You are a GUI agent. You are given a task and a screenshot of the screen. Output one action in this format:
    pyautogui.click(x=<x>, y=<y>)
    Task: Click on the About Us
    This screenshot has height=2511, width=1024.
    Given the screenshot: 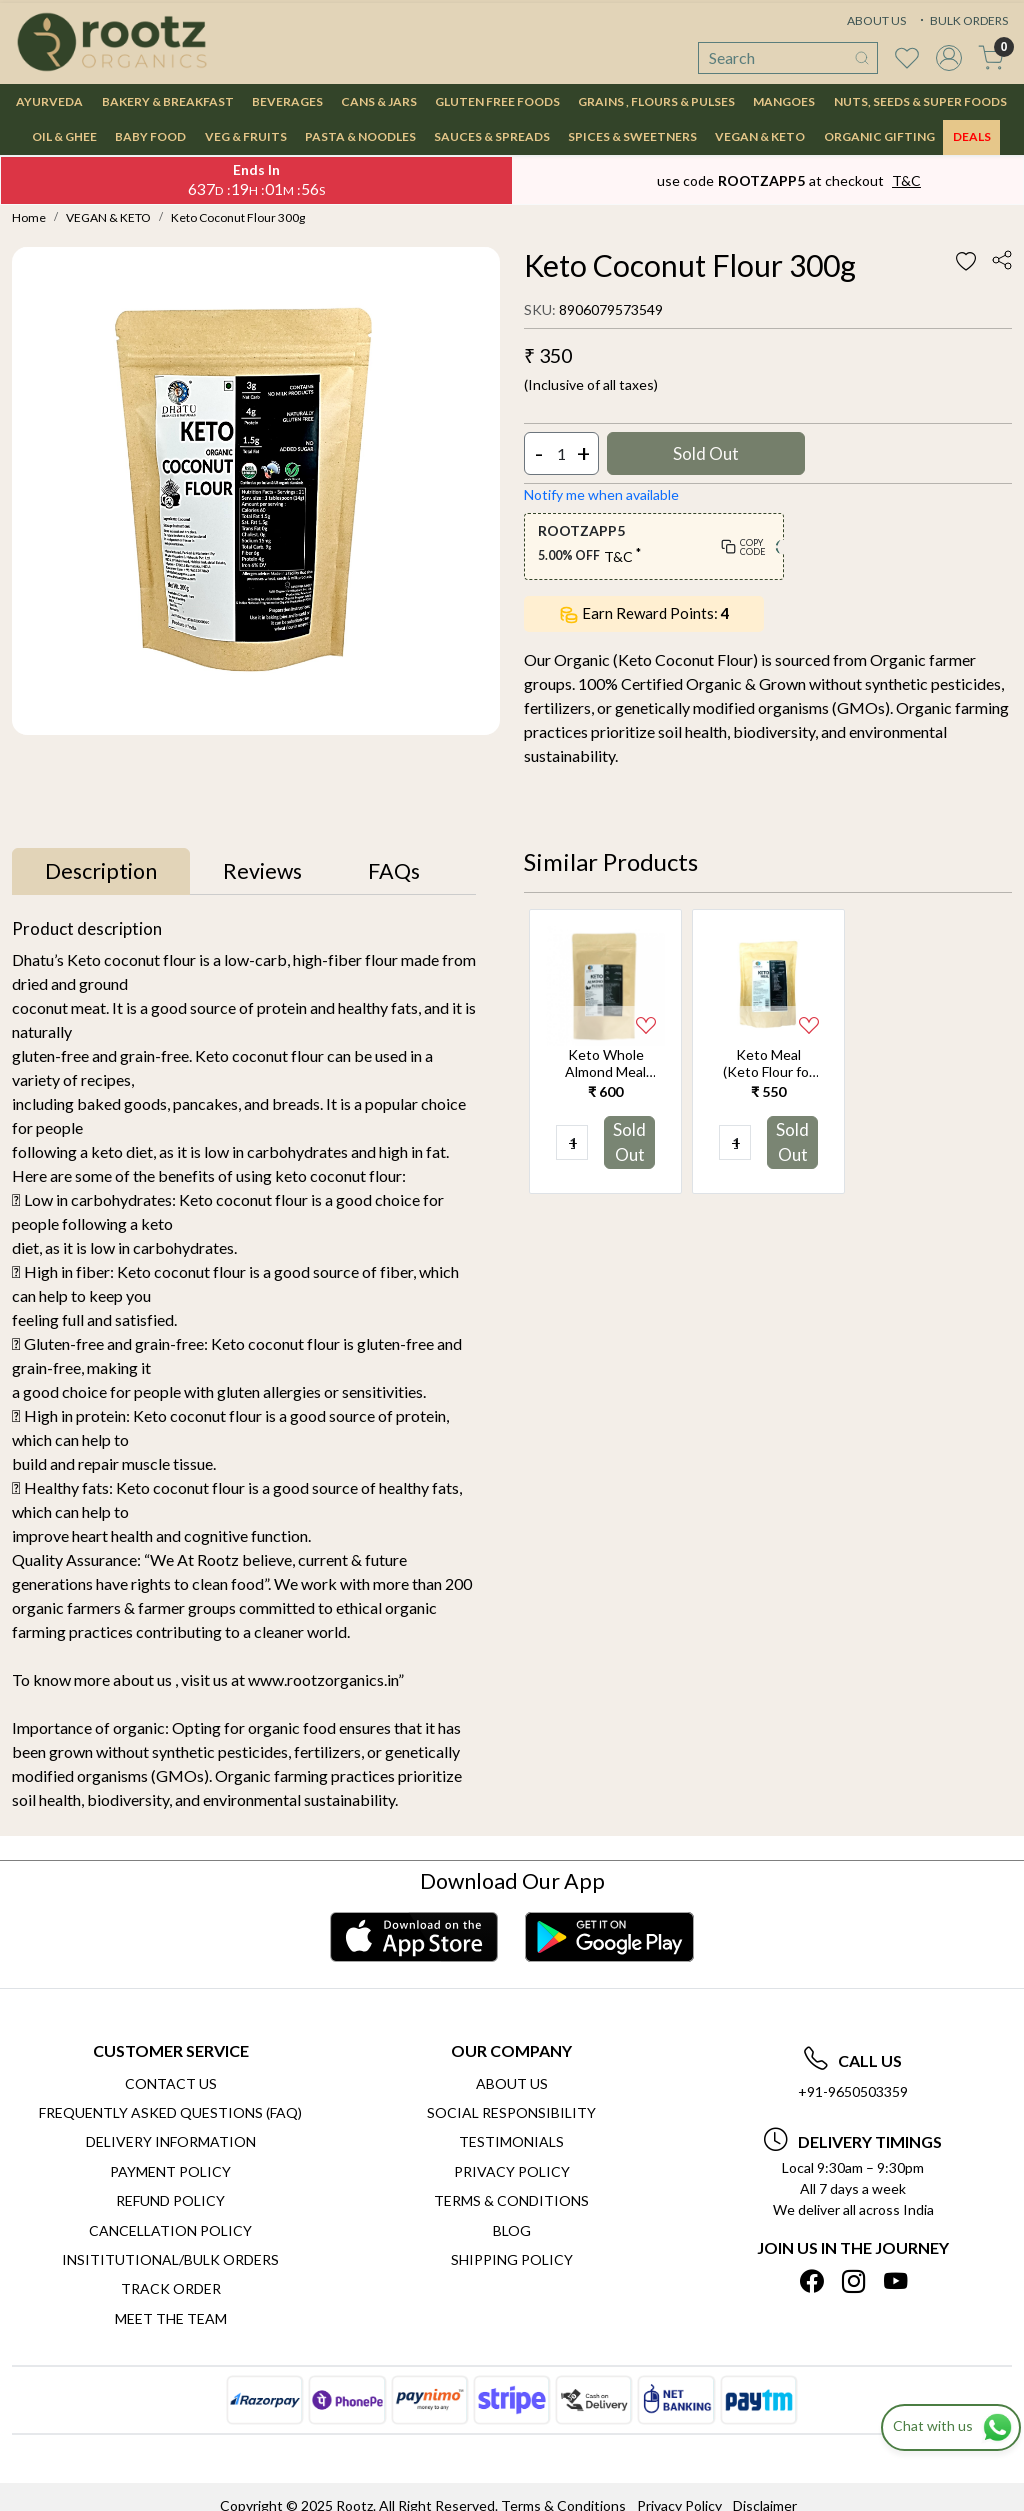 What is the action you would take?
    pyautogui.click(x=512, y=2083)
    